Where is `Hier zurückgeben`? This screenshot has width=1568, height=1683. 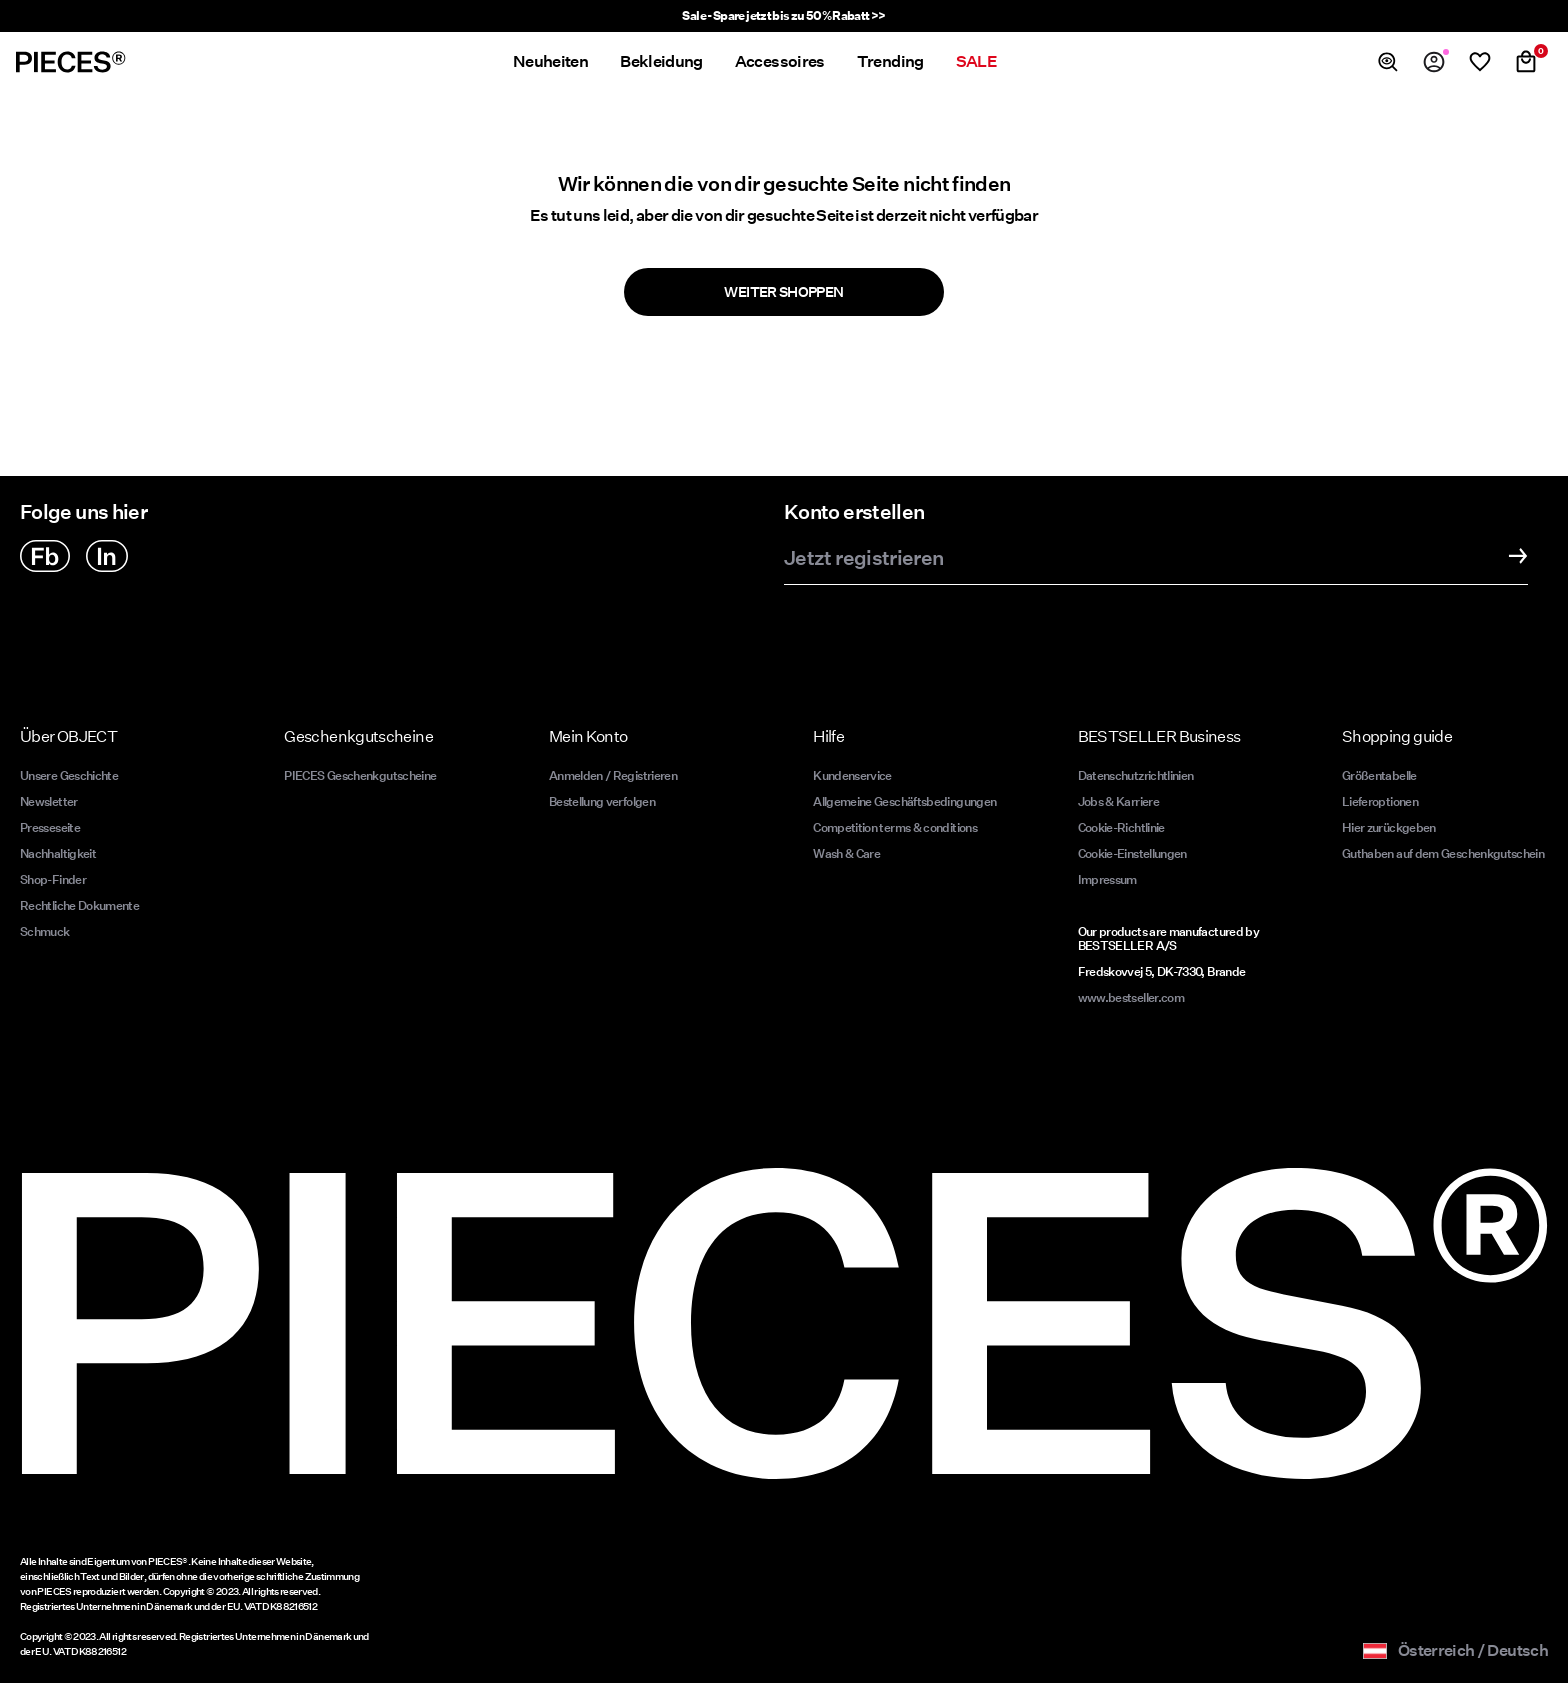 Hier zurückgeben is located at coordinates (1389, 827).